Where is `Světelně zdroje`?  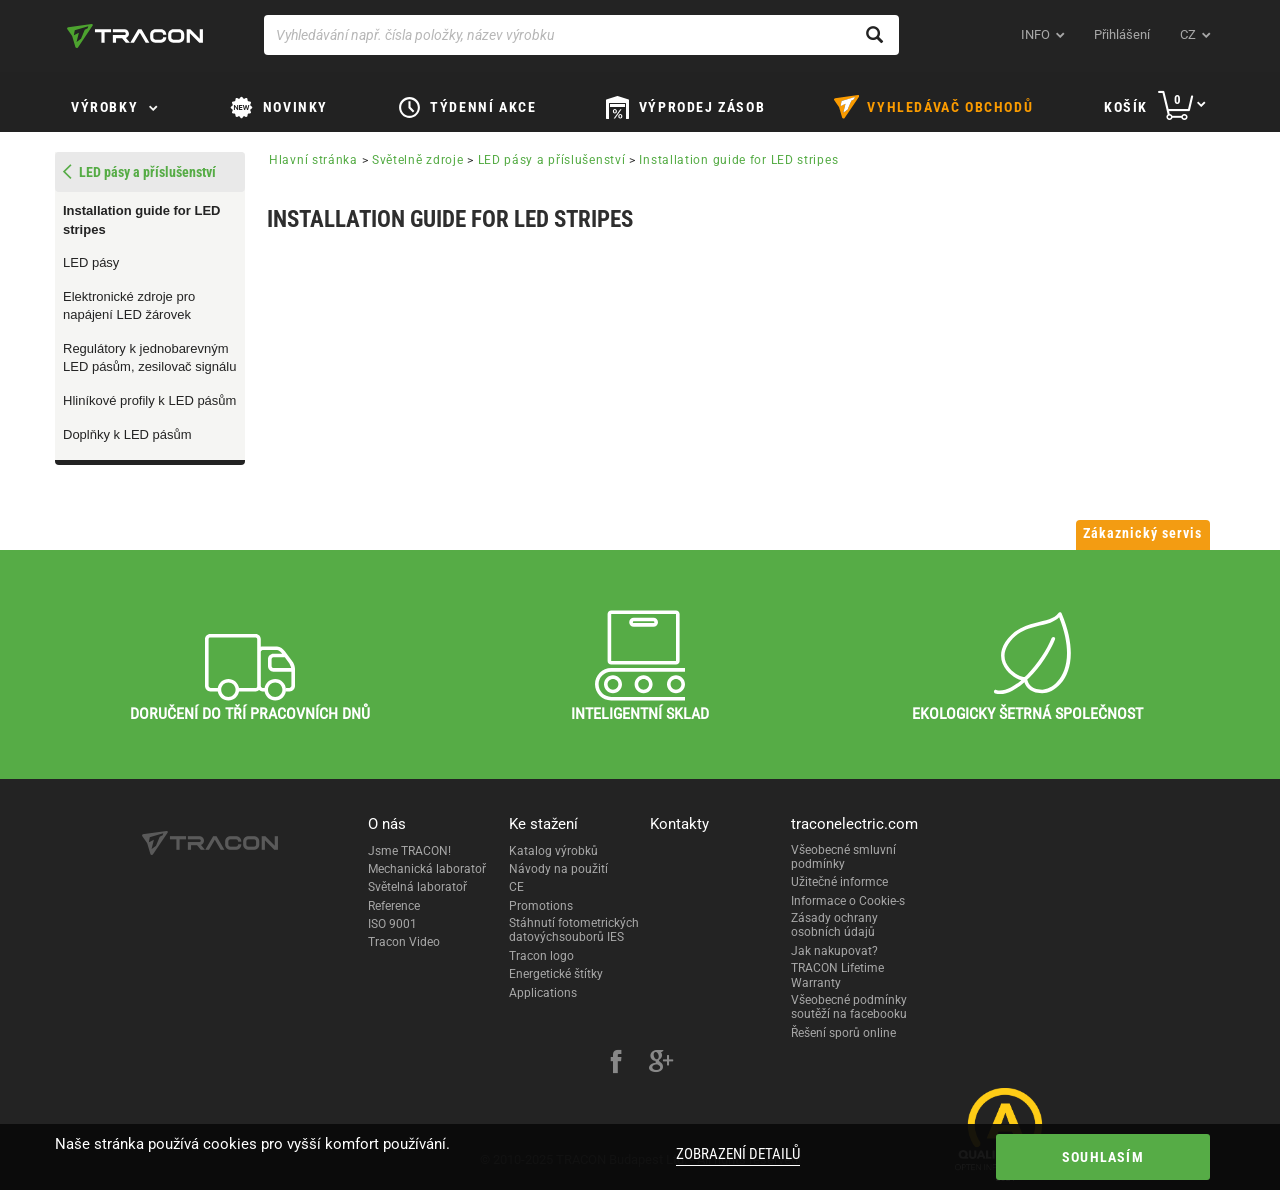 Světelně zdroje is located at coordinates (418, 160).